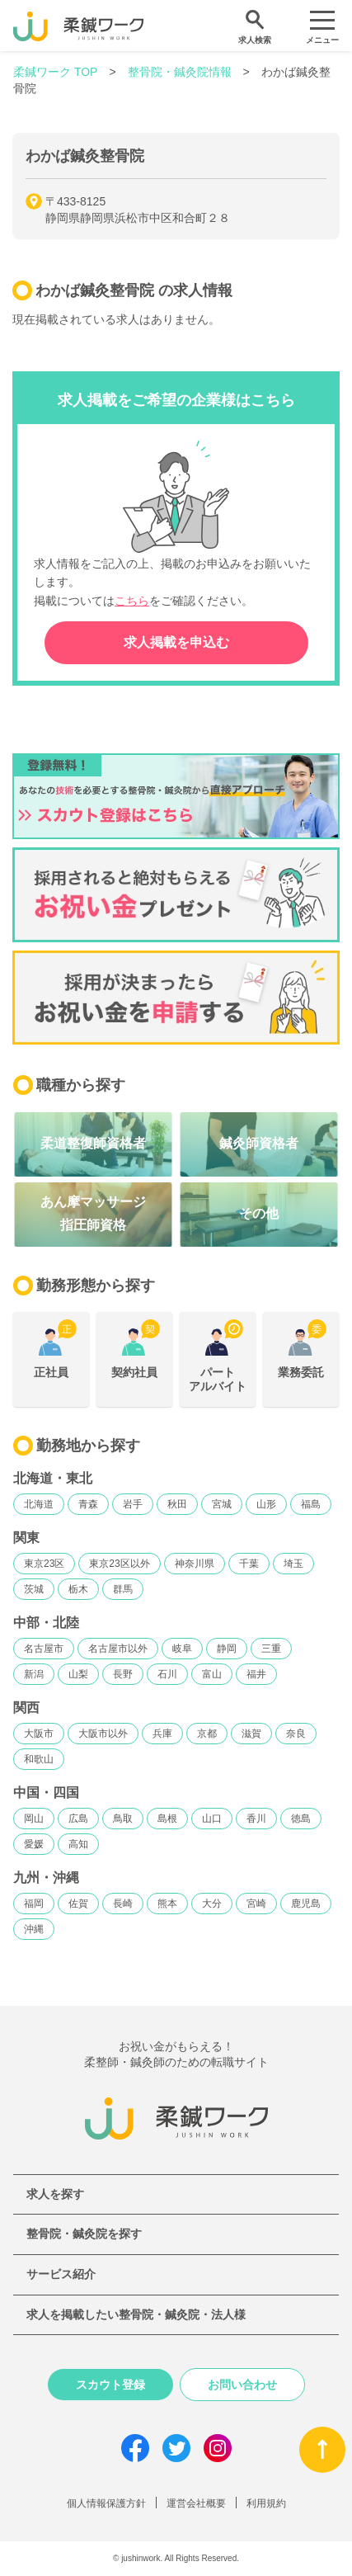 The image size is (352, 2576). What do you see at coordinates (167, 1818) in the screenshot?
I see `島根` at bounding box center [167, 1818].